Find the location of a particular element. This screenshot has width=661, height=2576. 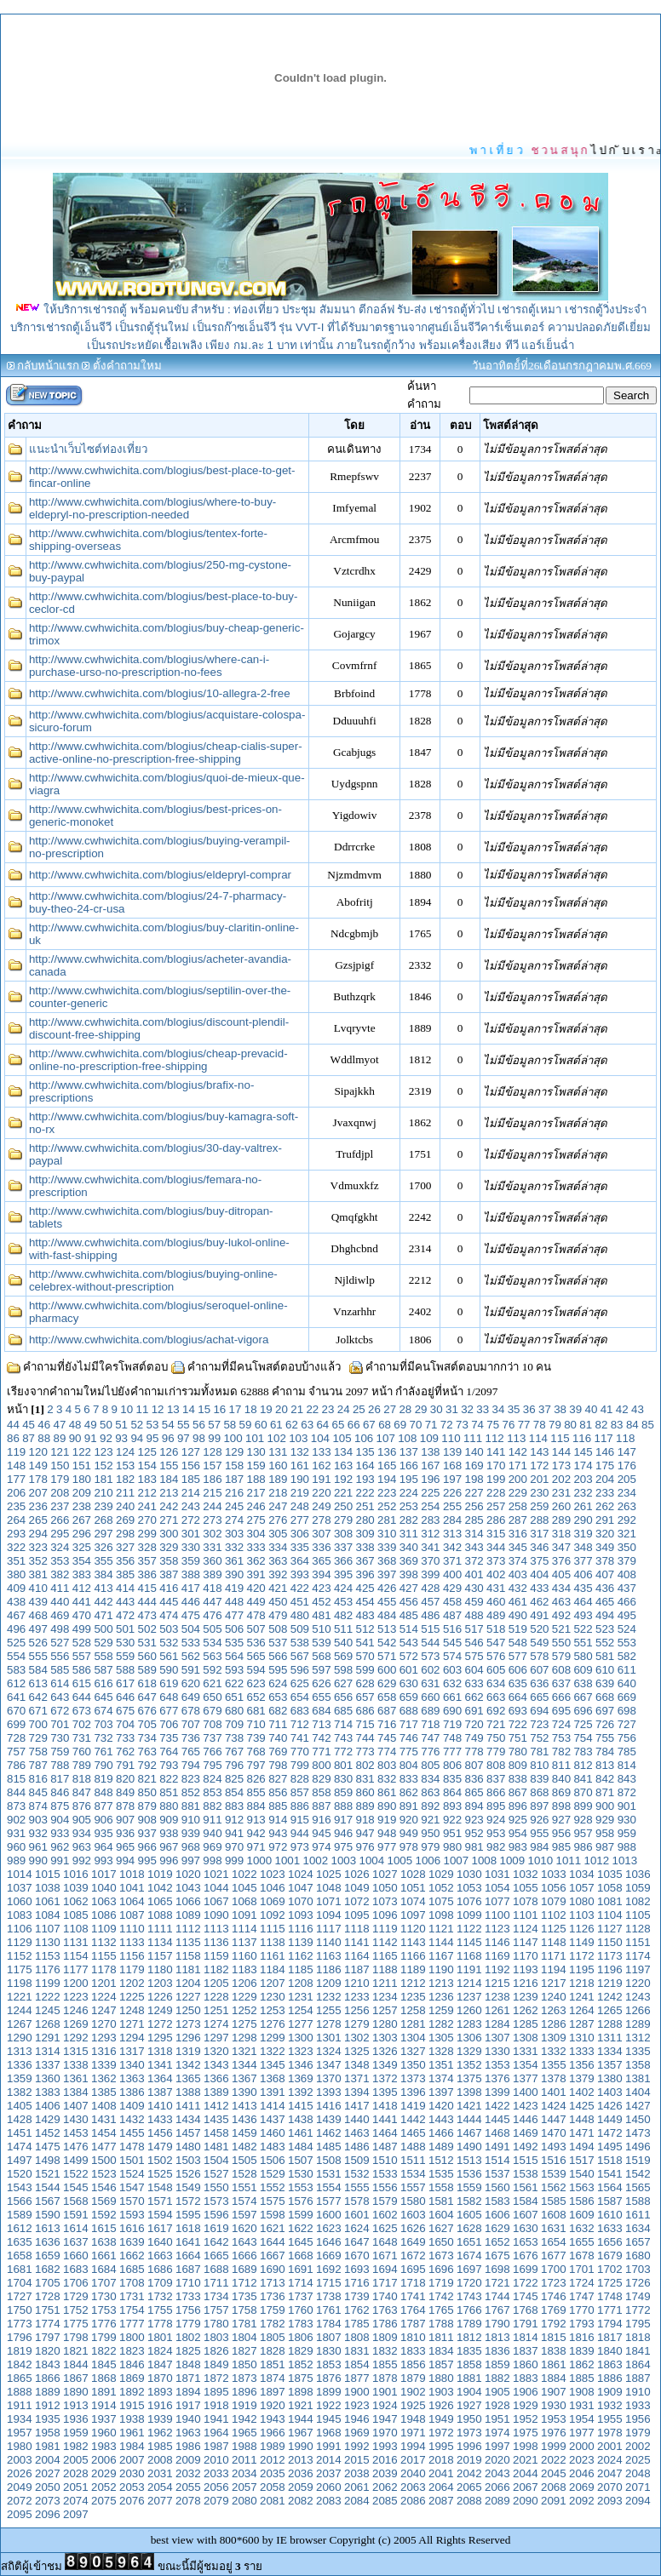

2065 is located at coordinates (469, 2487).